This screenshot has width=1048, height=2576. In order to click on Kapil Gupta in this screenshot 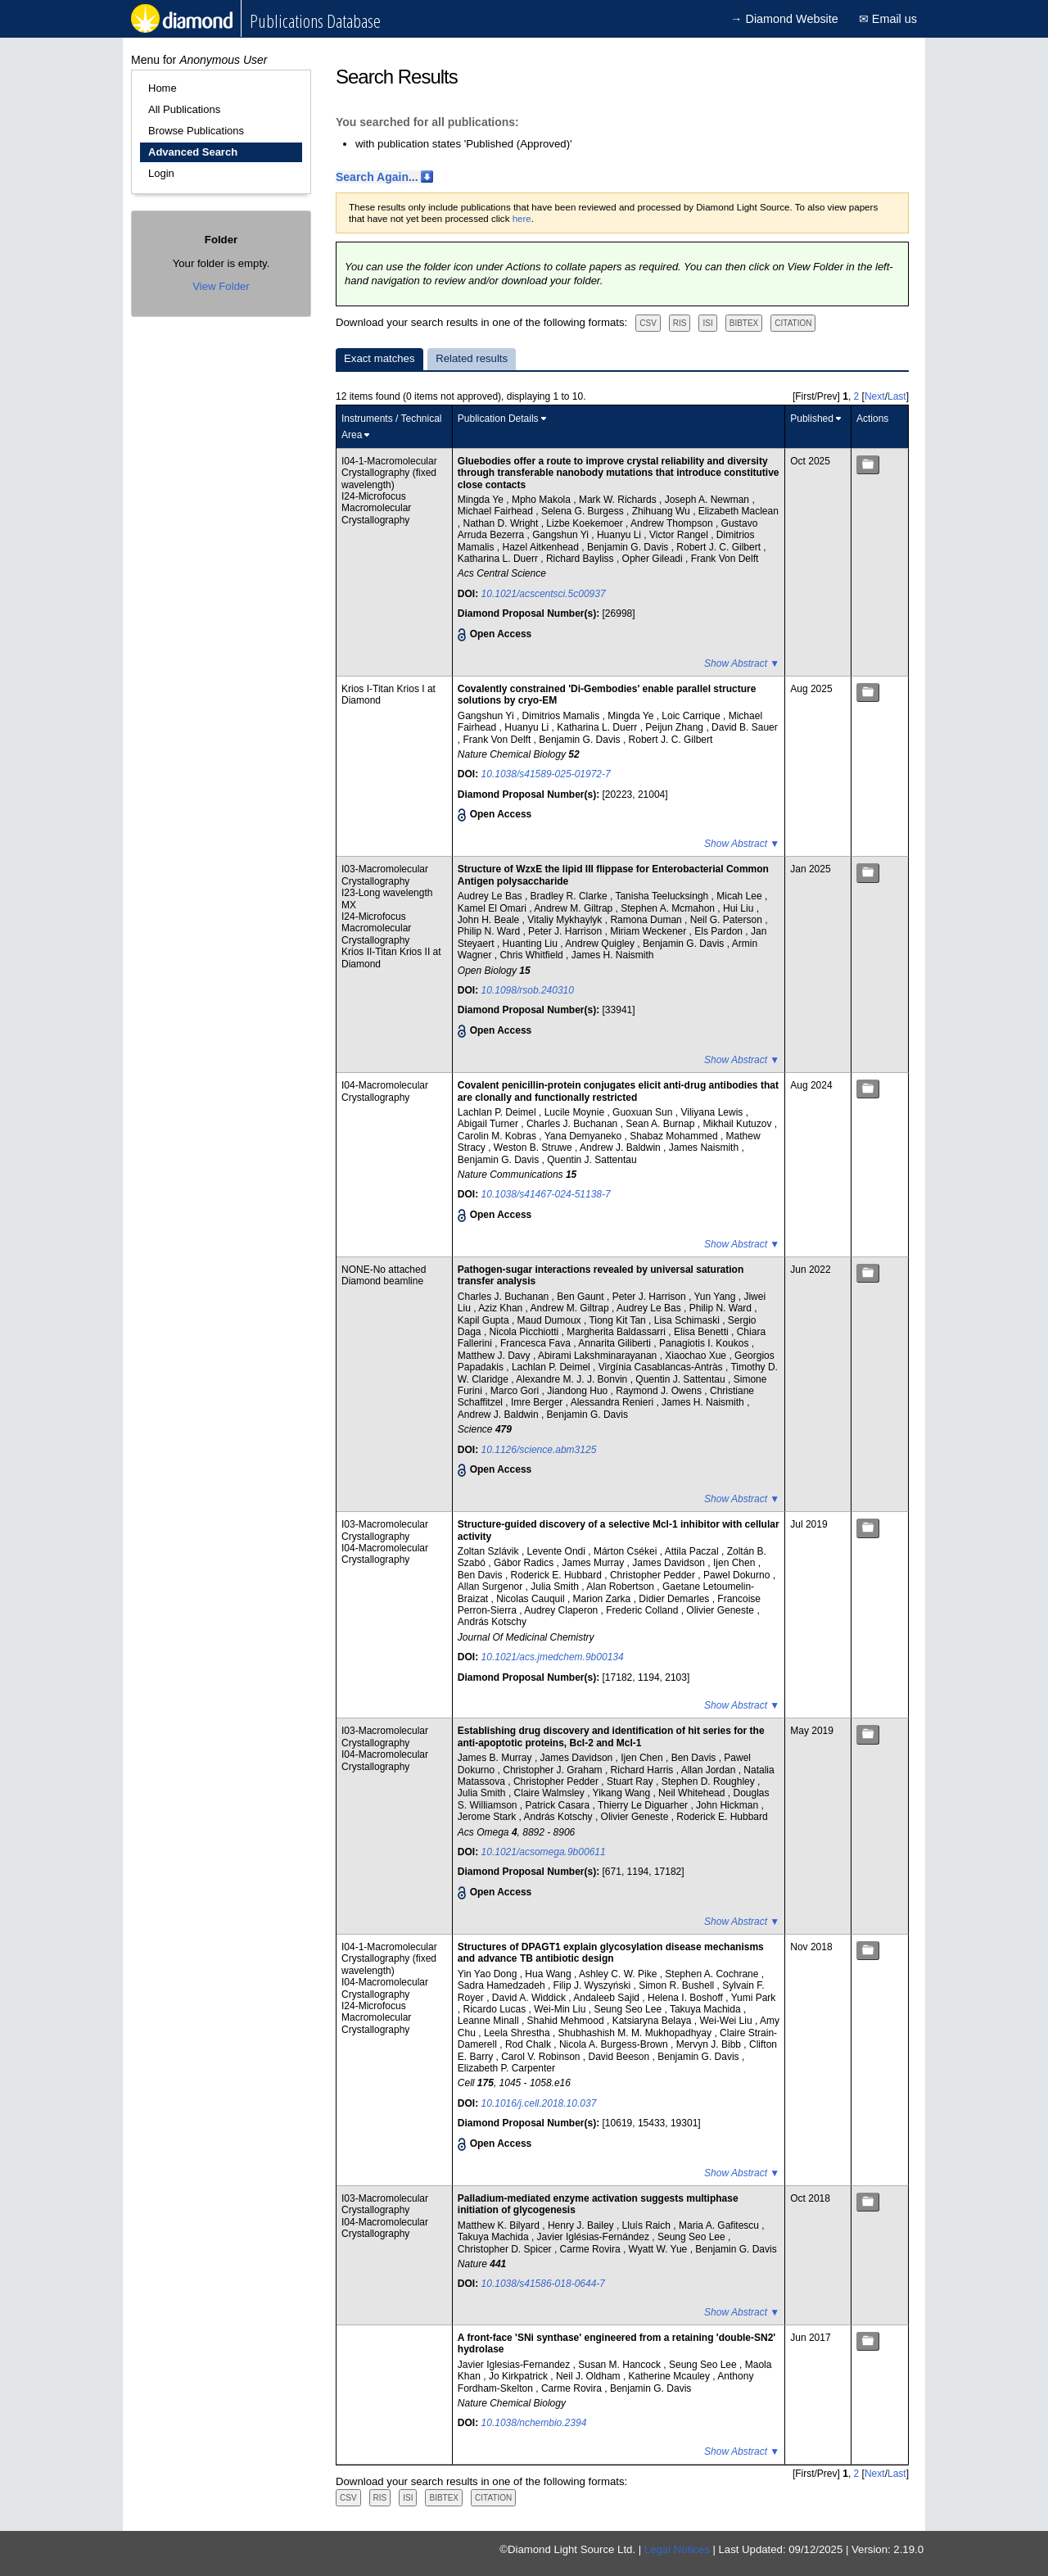, I will do `click(485, 1320)`.